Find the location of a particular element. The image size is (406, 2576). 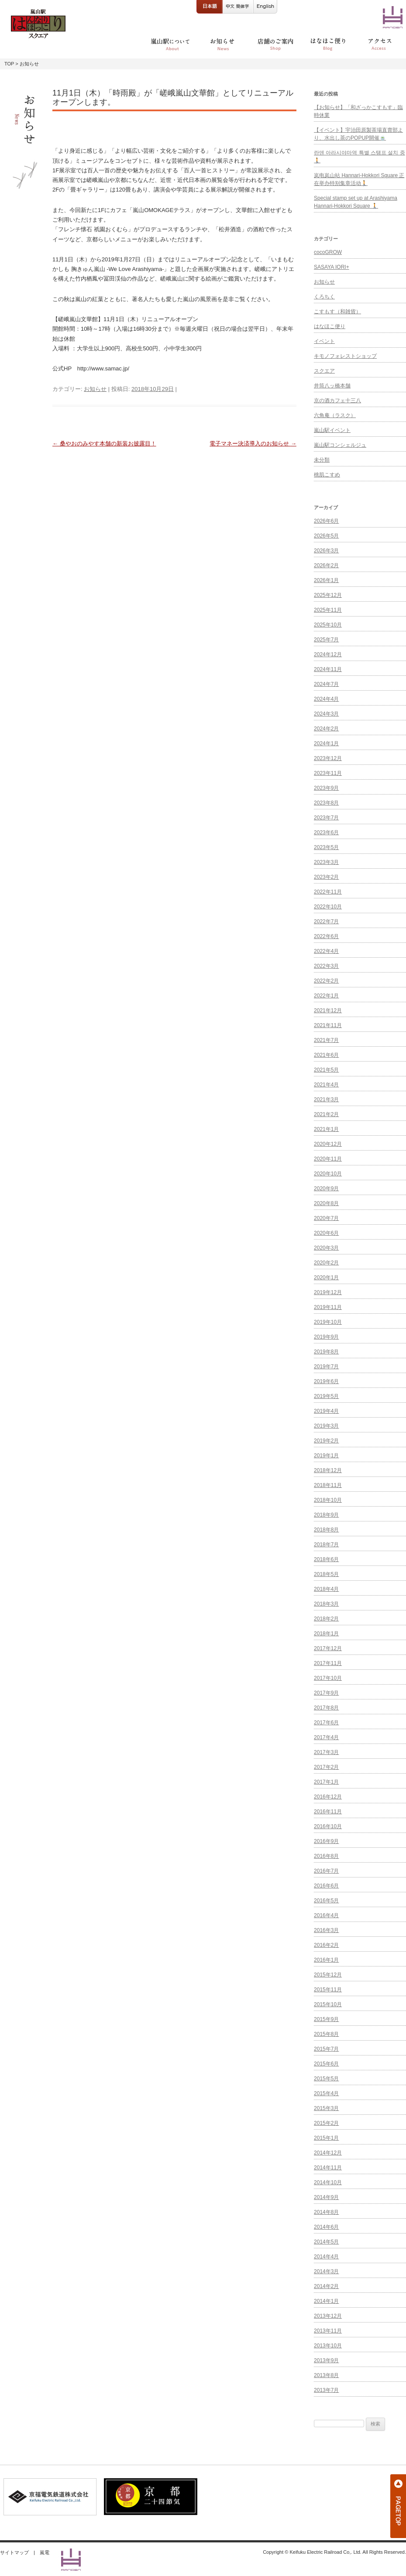

桃肌こすめ is located at coordinates (327, 475).